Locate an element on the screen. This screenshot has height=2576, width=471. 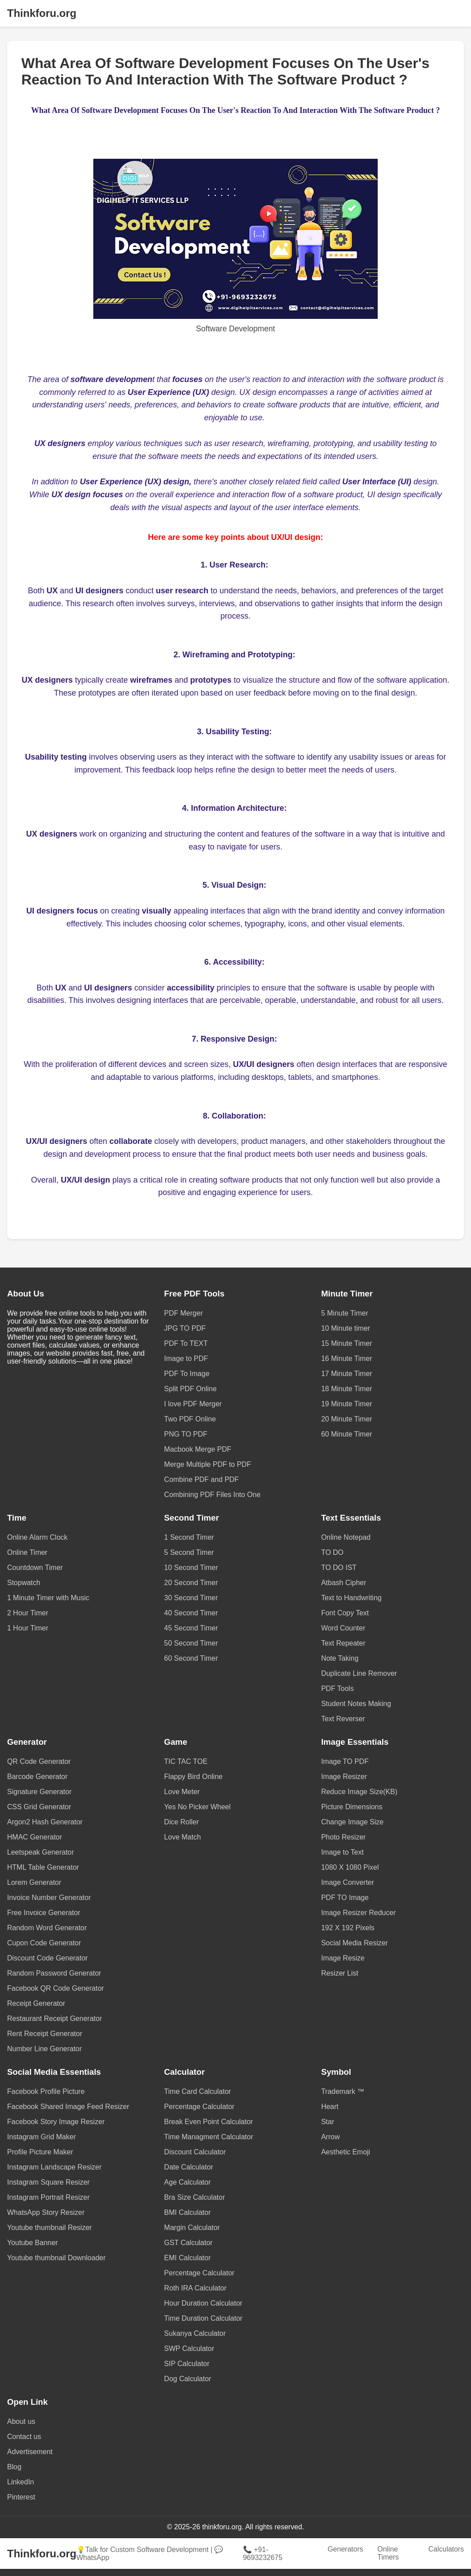
Hour Duration Calculator is located at coordinates (203, 2303).